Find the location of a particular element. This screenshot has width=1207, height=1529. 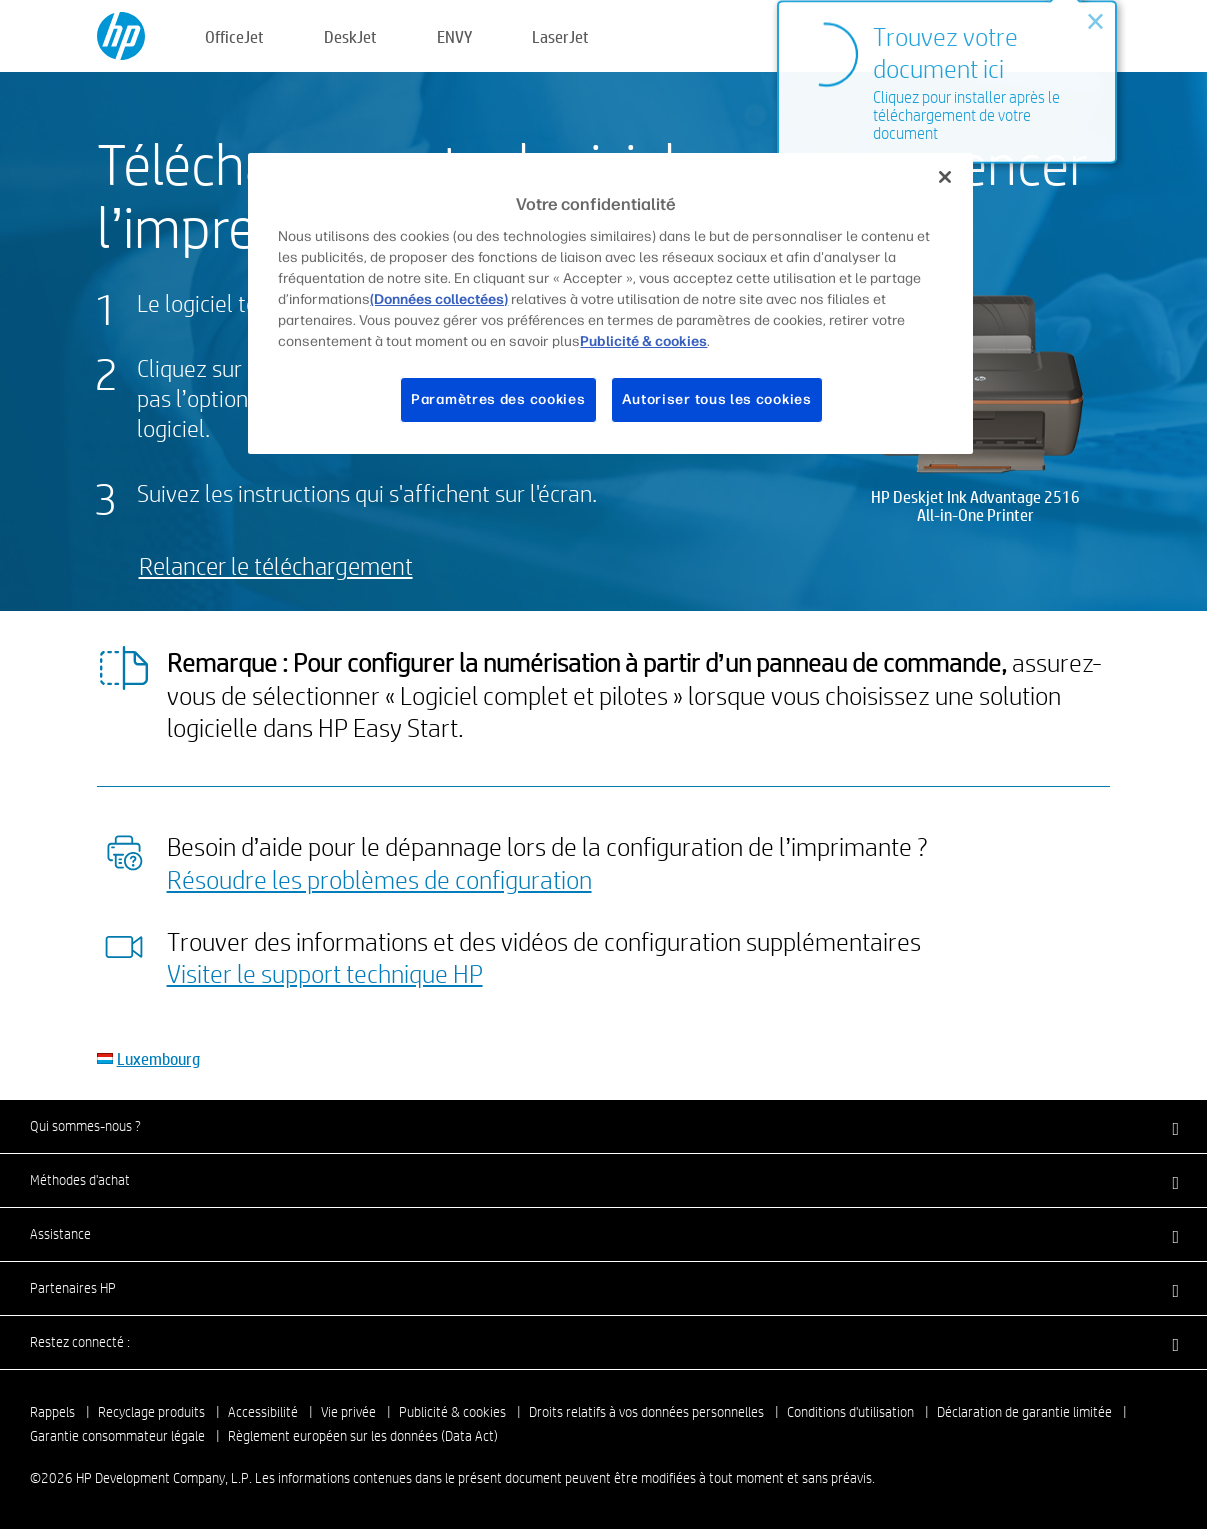

Accessibilité is located at coordinates (263, 1412).